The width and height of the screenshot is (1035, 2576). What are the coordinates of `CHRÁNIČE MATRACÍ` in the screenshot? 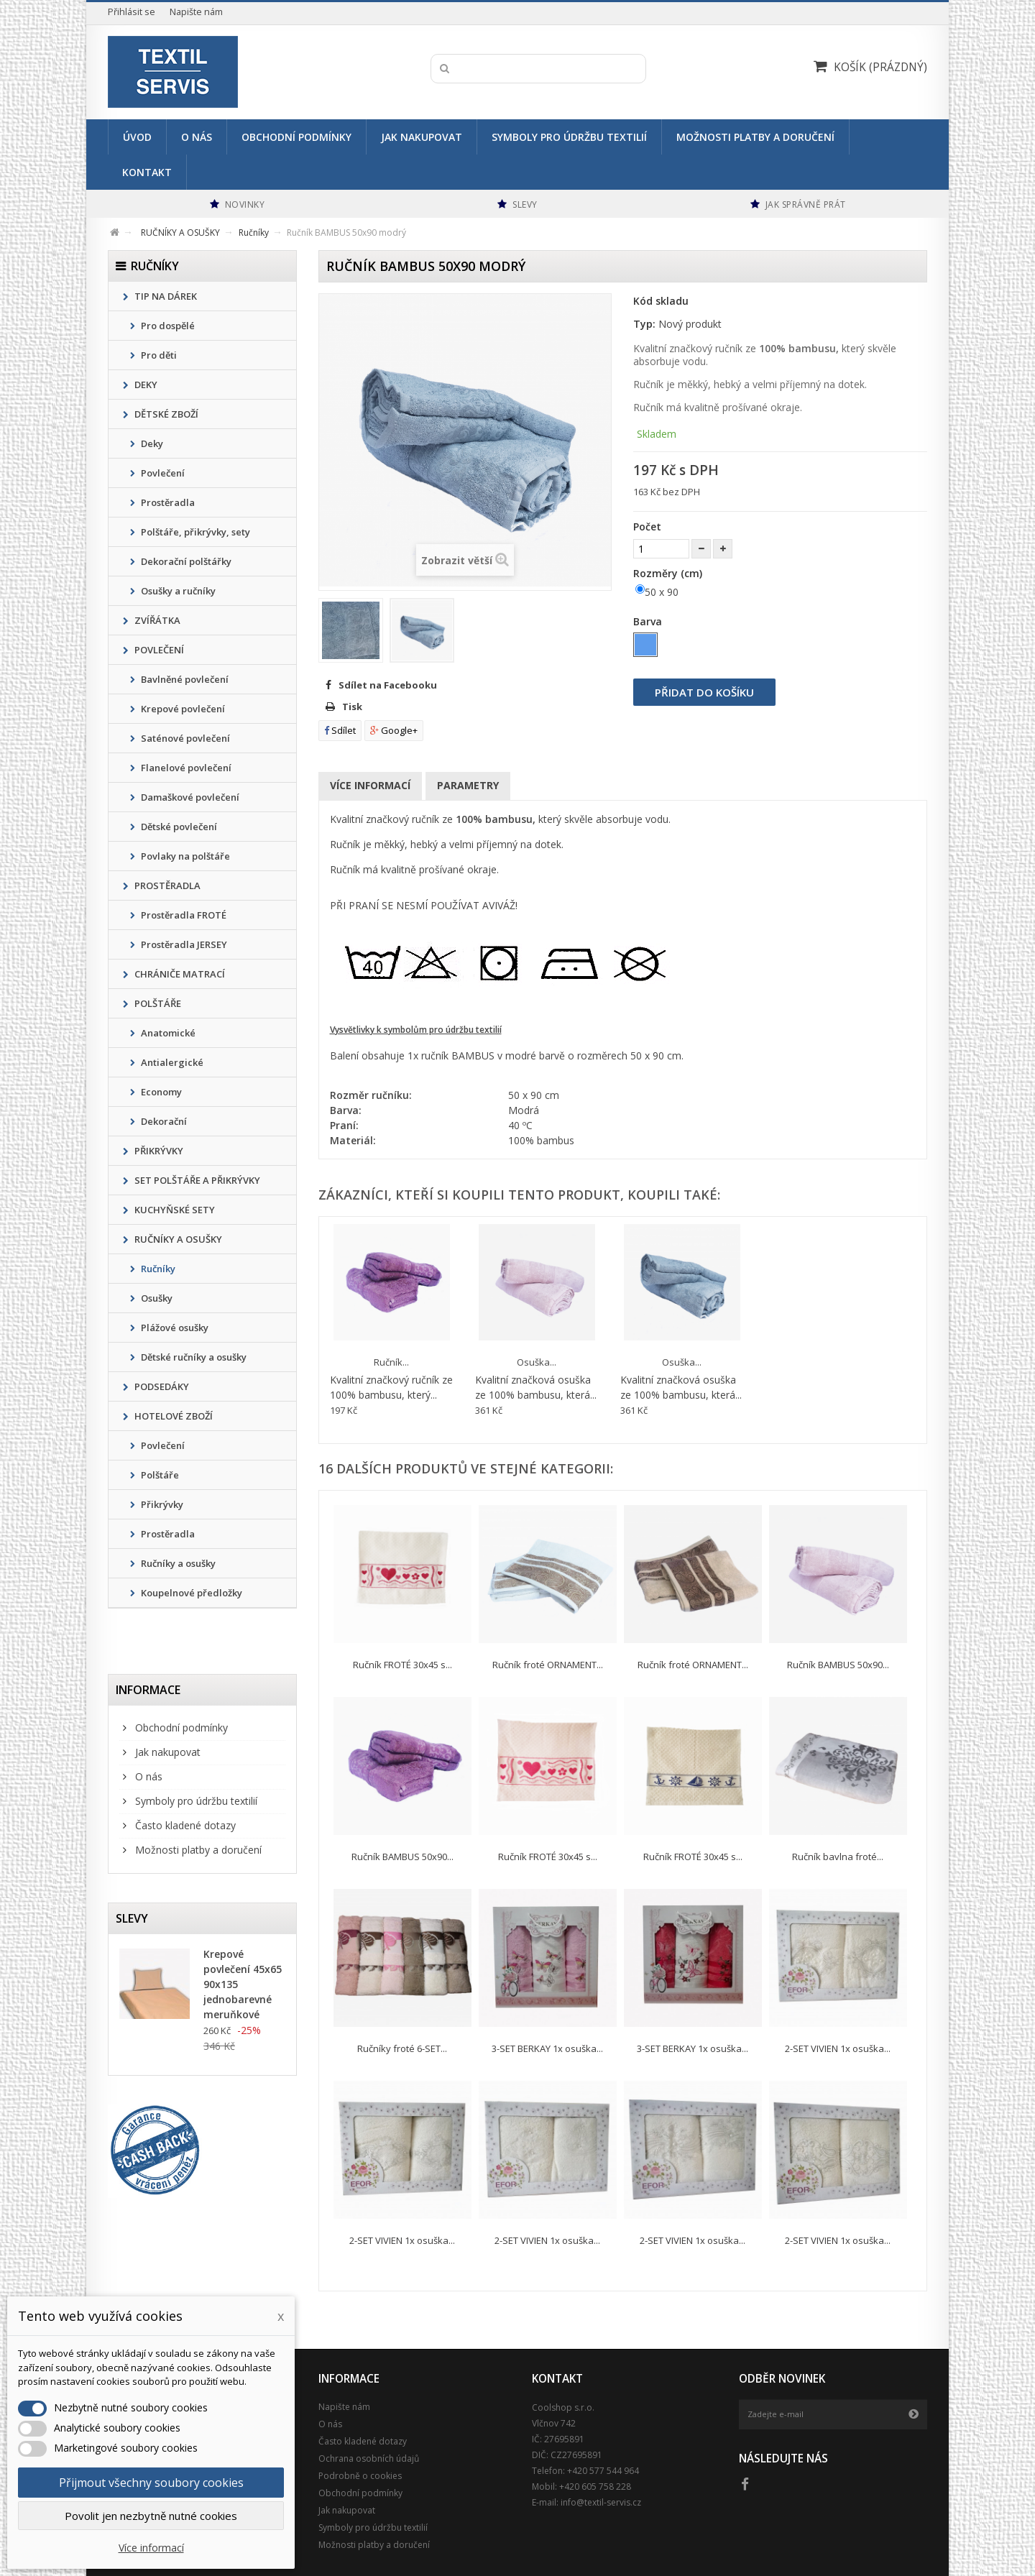 It's located at (178, 973).